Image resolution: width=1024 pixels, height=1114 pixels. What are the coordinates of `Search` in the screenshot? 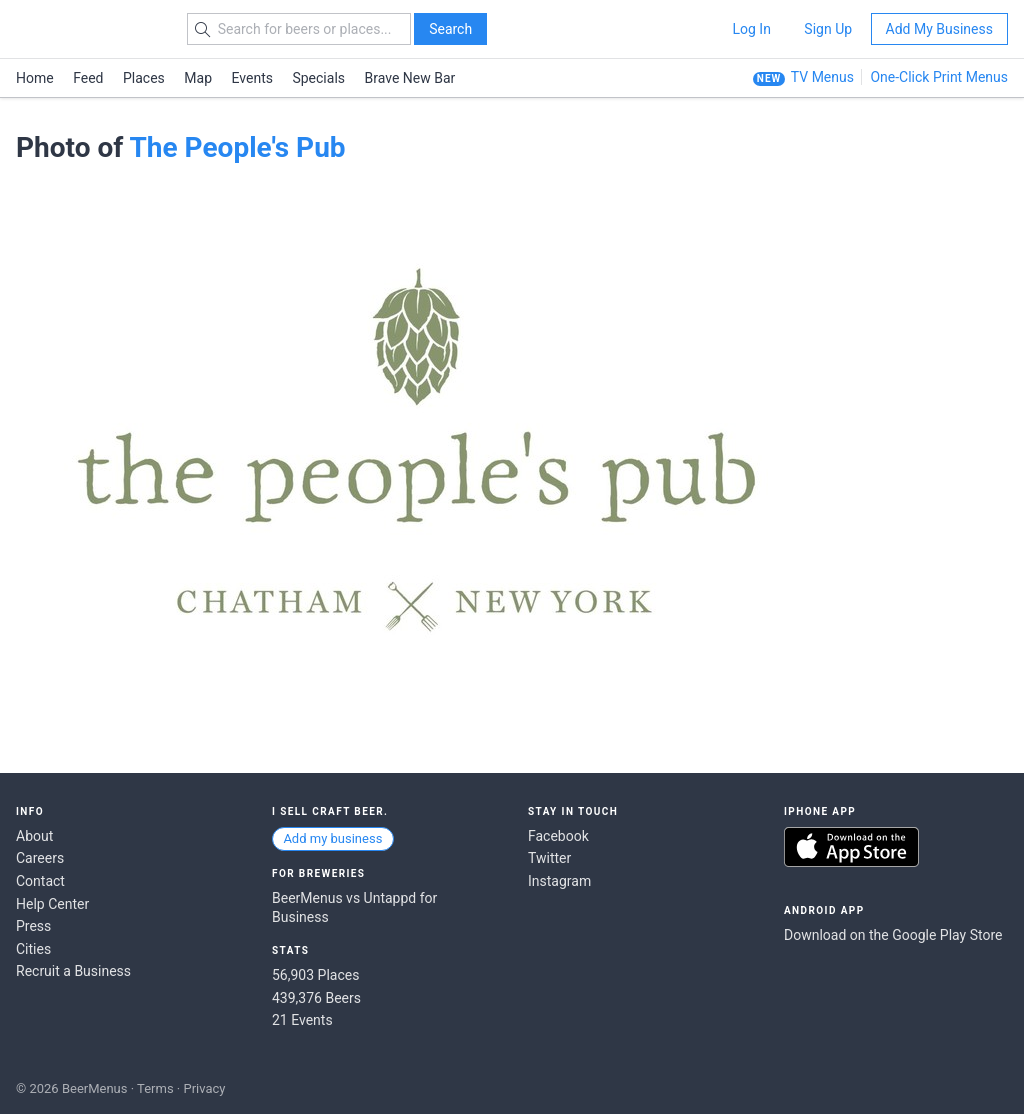 It's located at (450, 29).